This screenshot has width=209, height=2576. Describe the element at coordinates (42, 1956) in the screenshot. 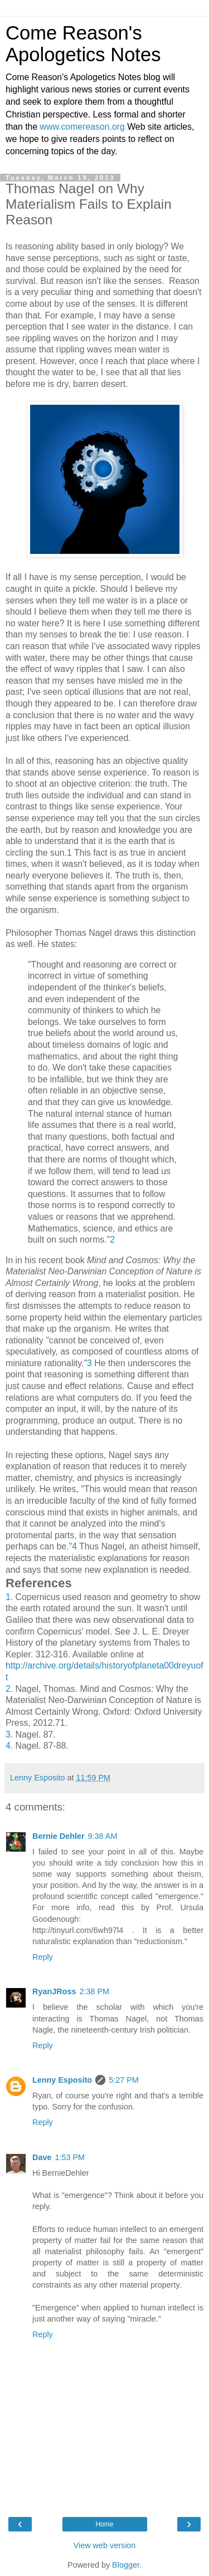

I see `Reply` at that location.